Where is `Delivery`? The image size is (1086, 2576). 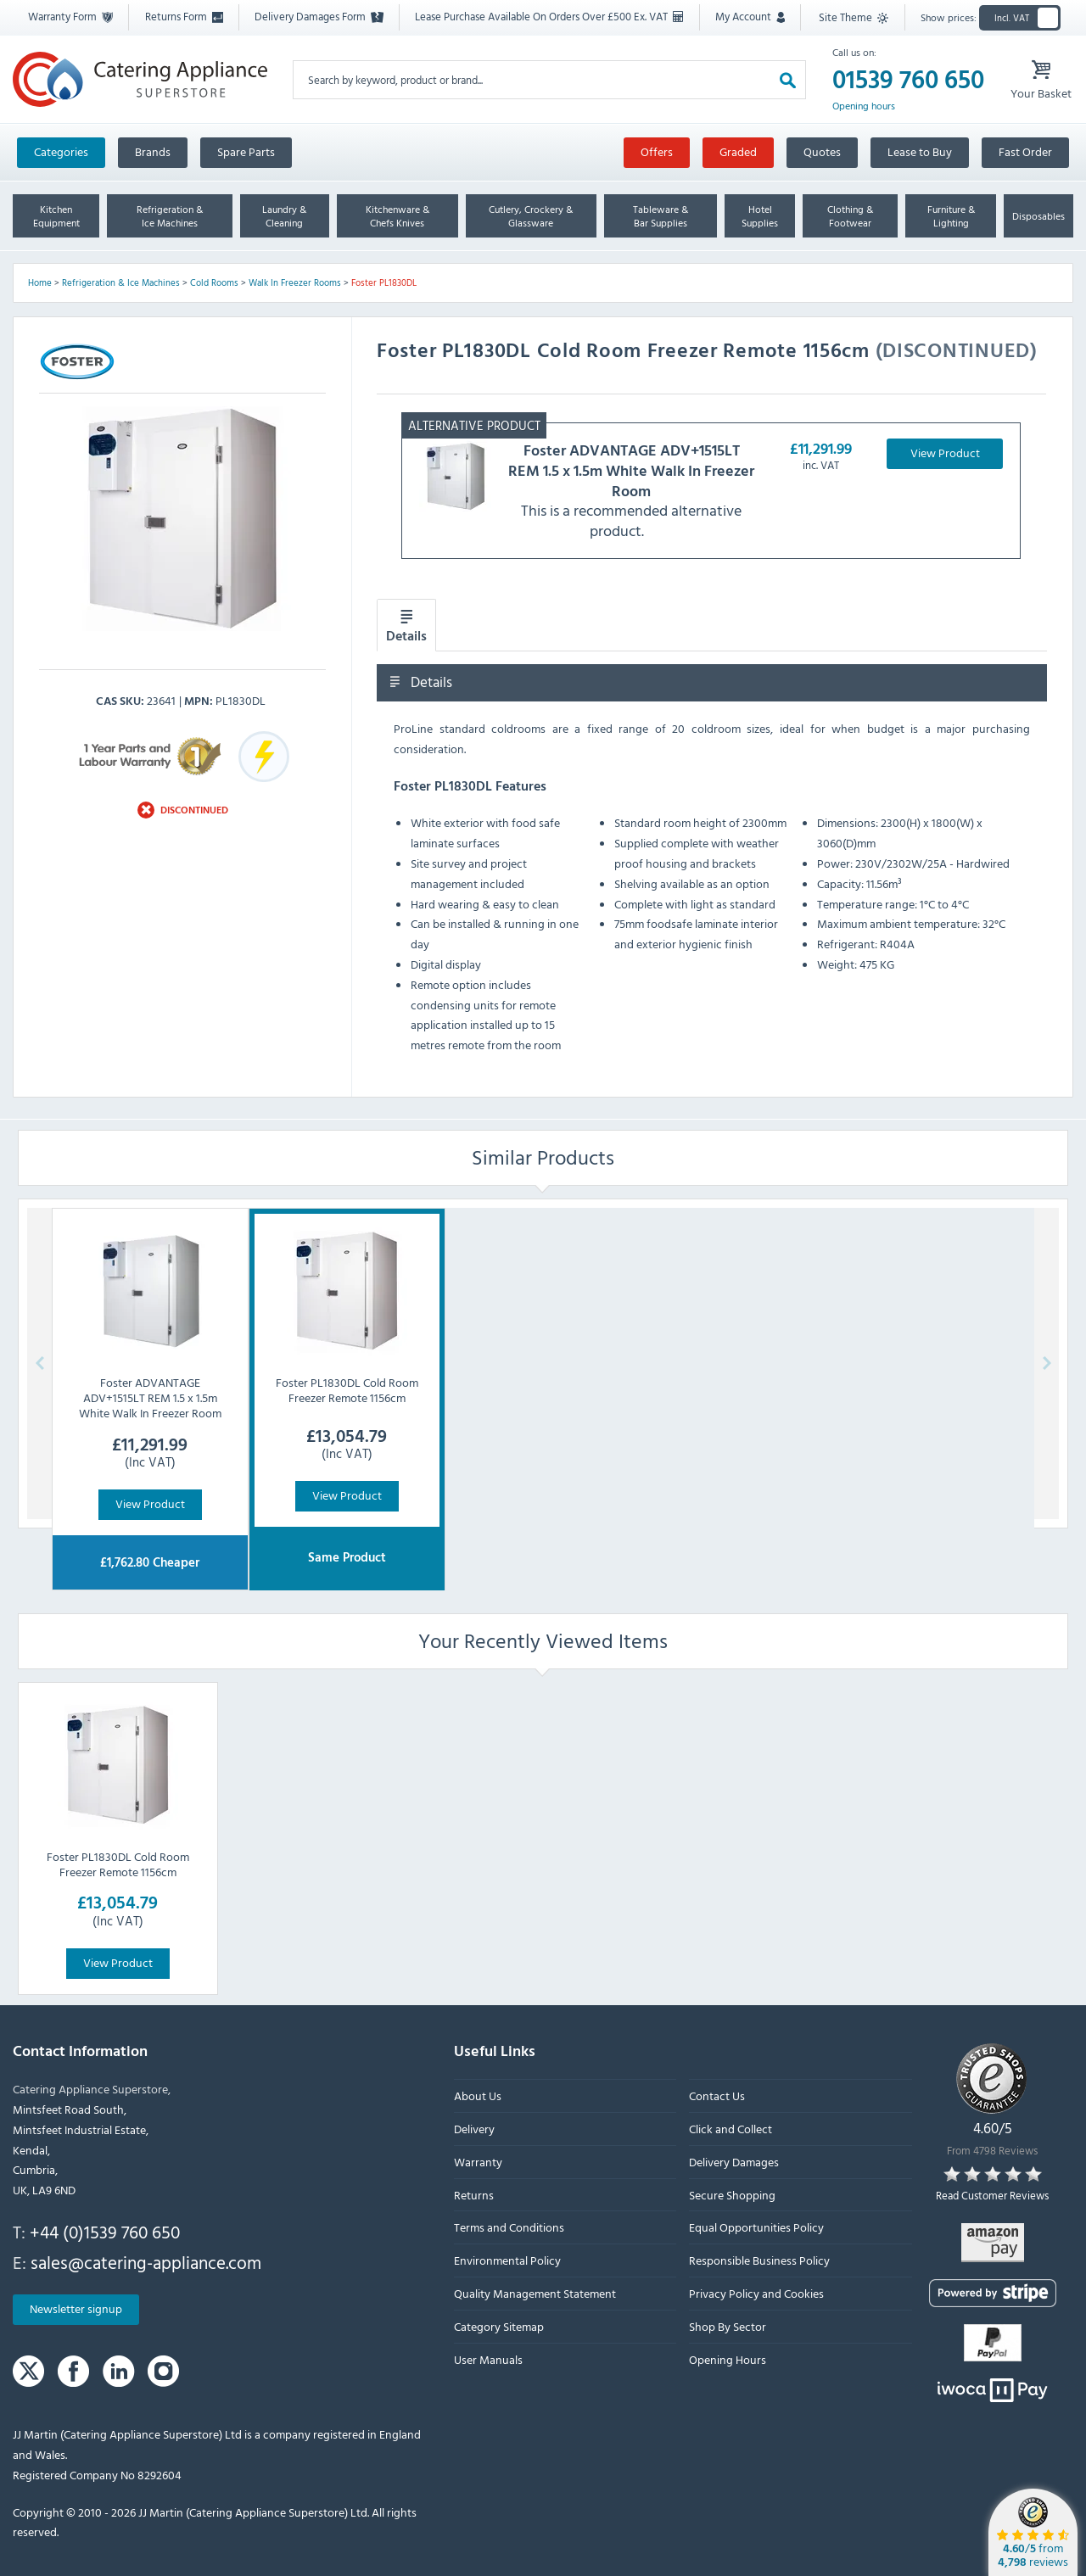
Delivery is located at coordinates (474, 2128).